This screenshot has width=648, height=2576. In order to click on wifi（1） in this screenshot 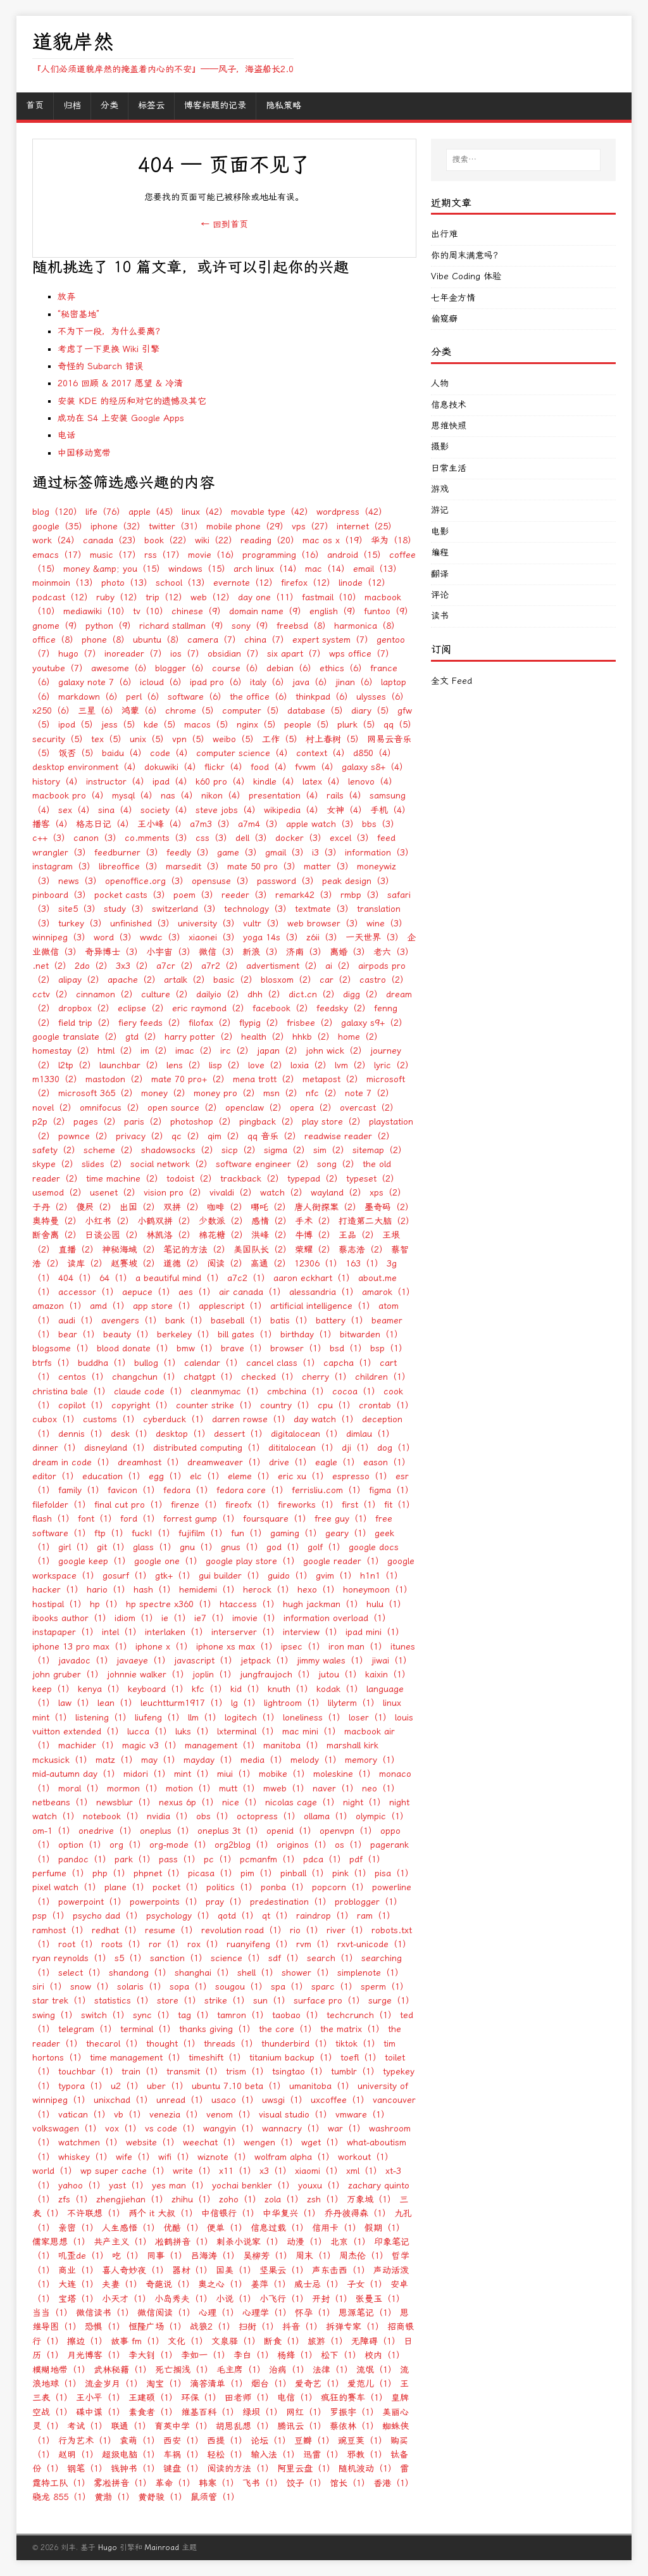, I will do `click(176, 2157)`.